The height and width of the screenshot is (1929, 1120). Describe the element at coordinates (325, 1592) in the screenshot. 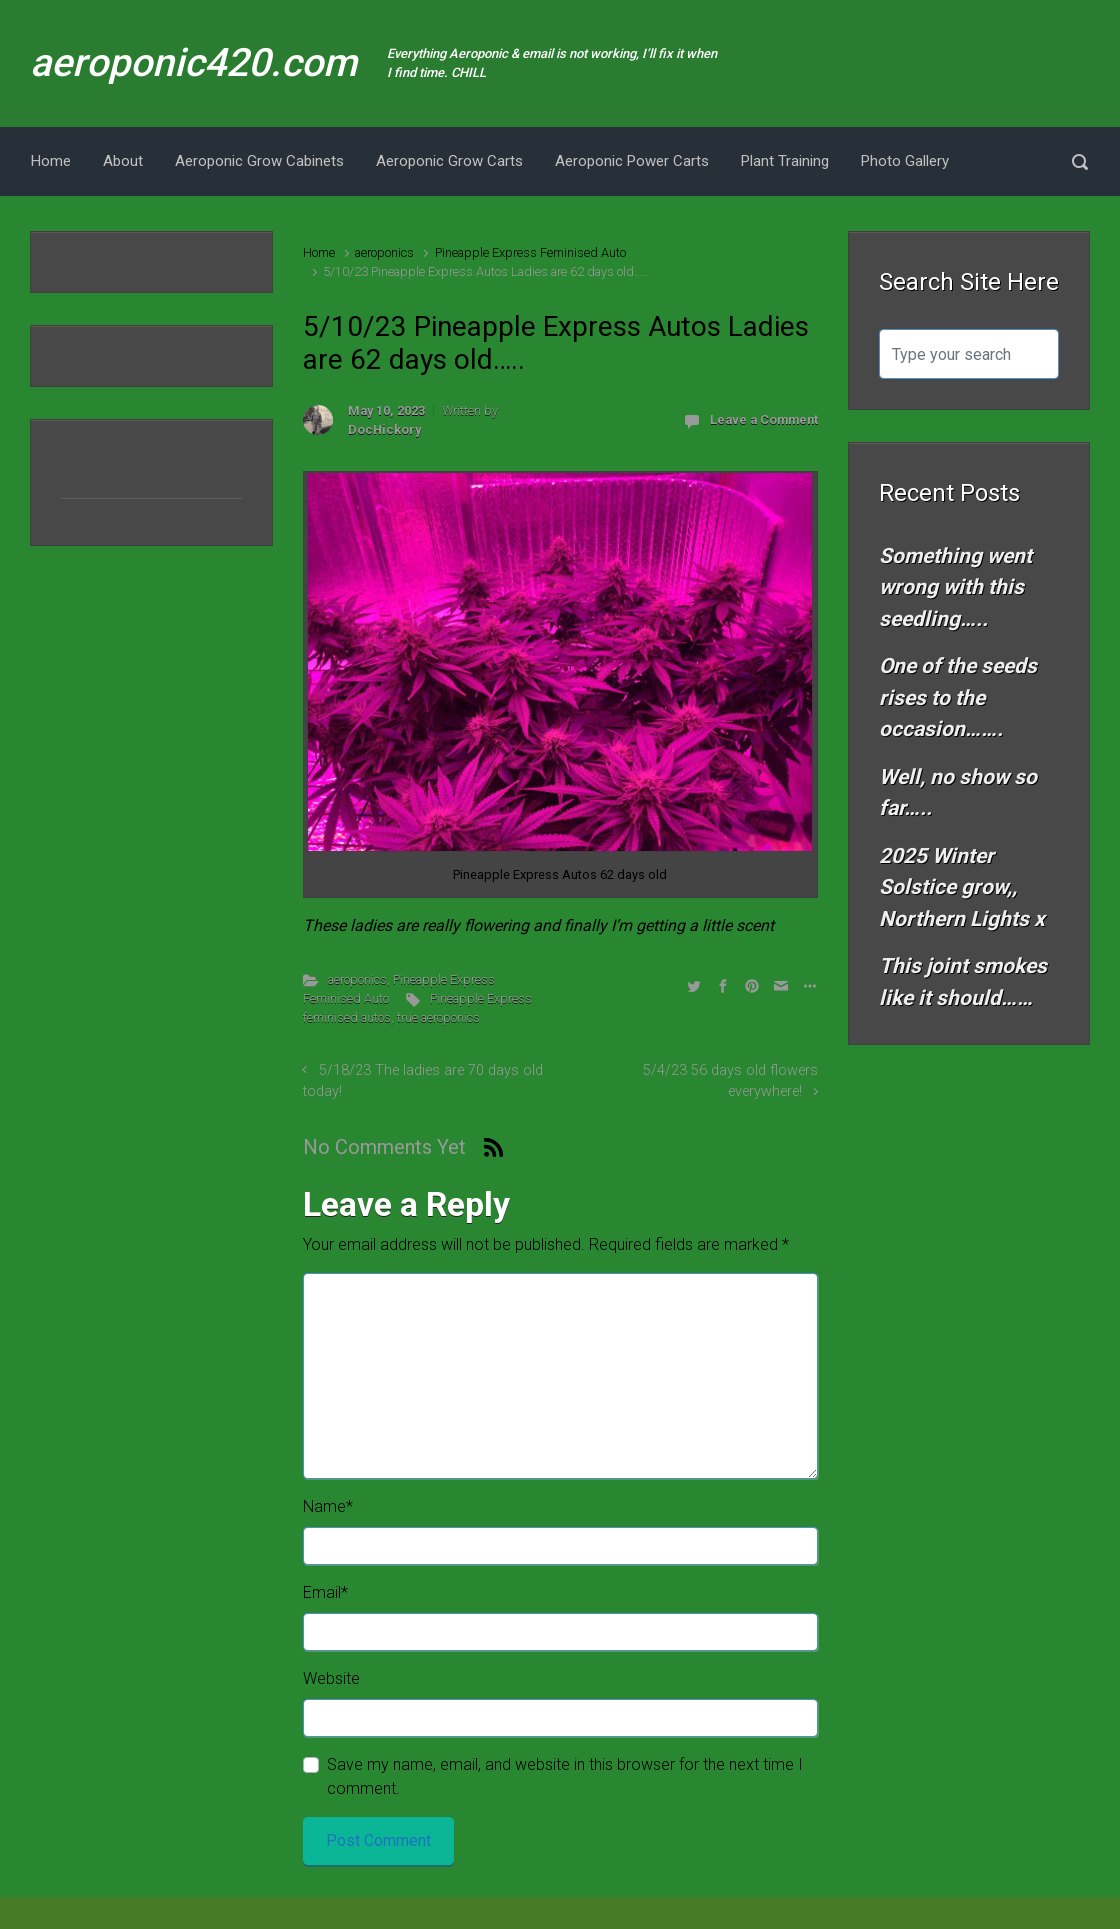

I see `Email` at that location.